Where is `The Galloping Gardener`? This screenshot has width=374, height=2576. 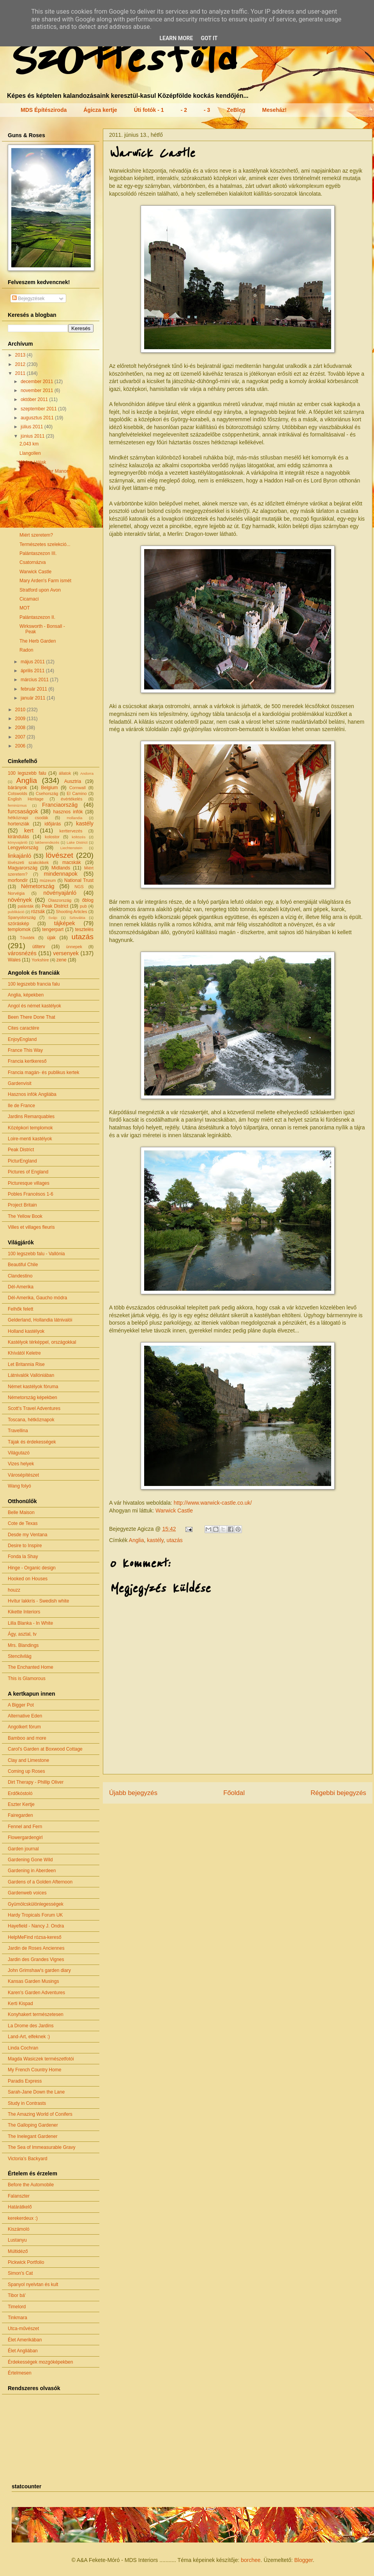
The Galloping Gardener is located at coordinates (33, 2125).